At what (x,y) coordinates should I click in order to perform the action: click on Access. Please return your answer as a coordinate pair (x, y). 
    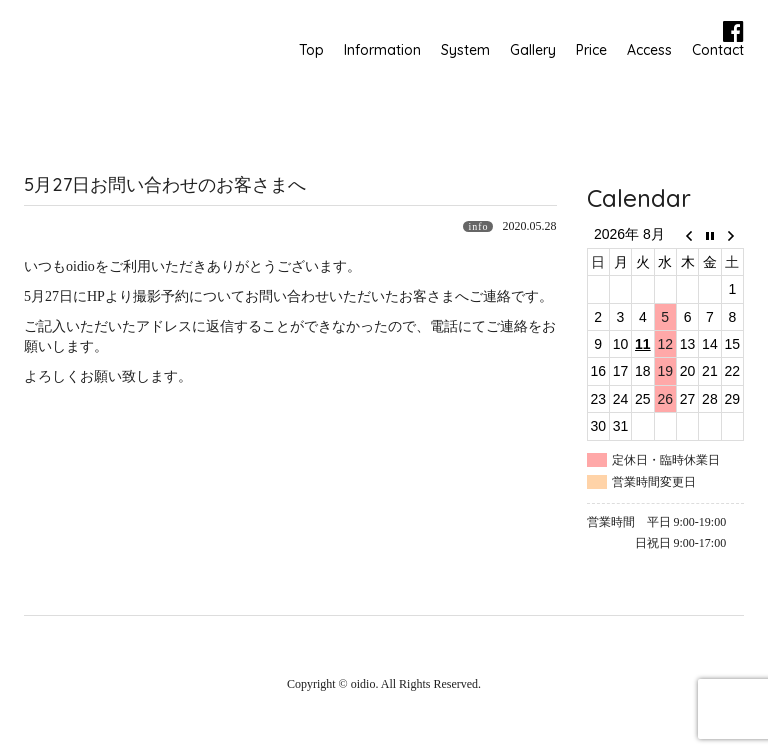
    Looking at the image, I should click on (649, 50).